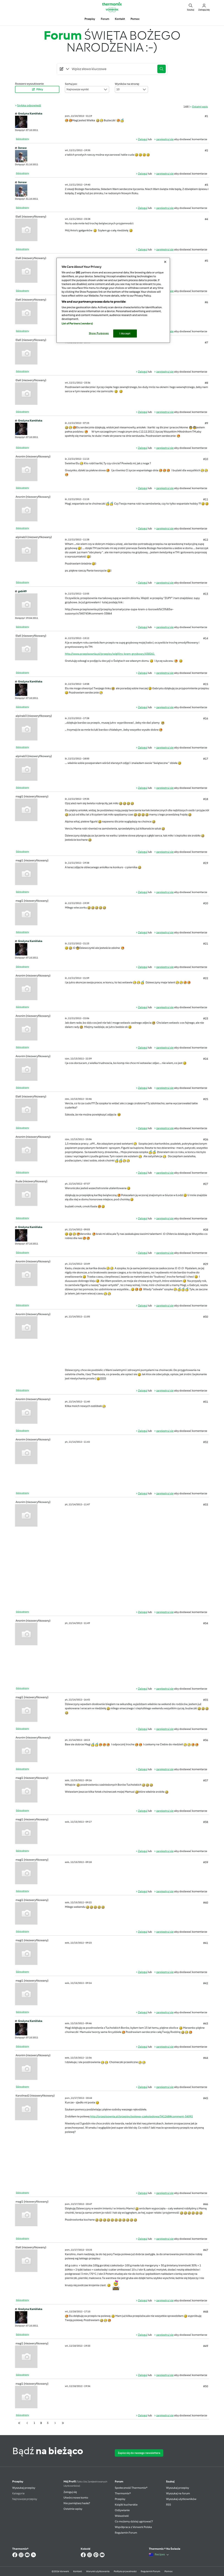 The height and width of the screenshot is (2576, 224). Describe the element at coordinates (87, 89) in the screenshot. I see `Najnowsze wyniki` at that location.